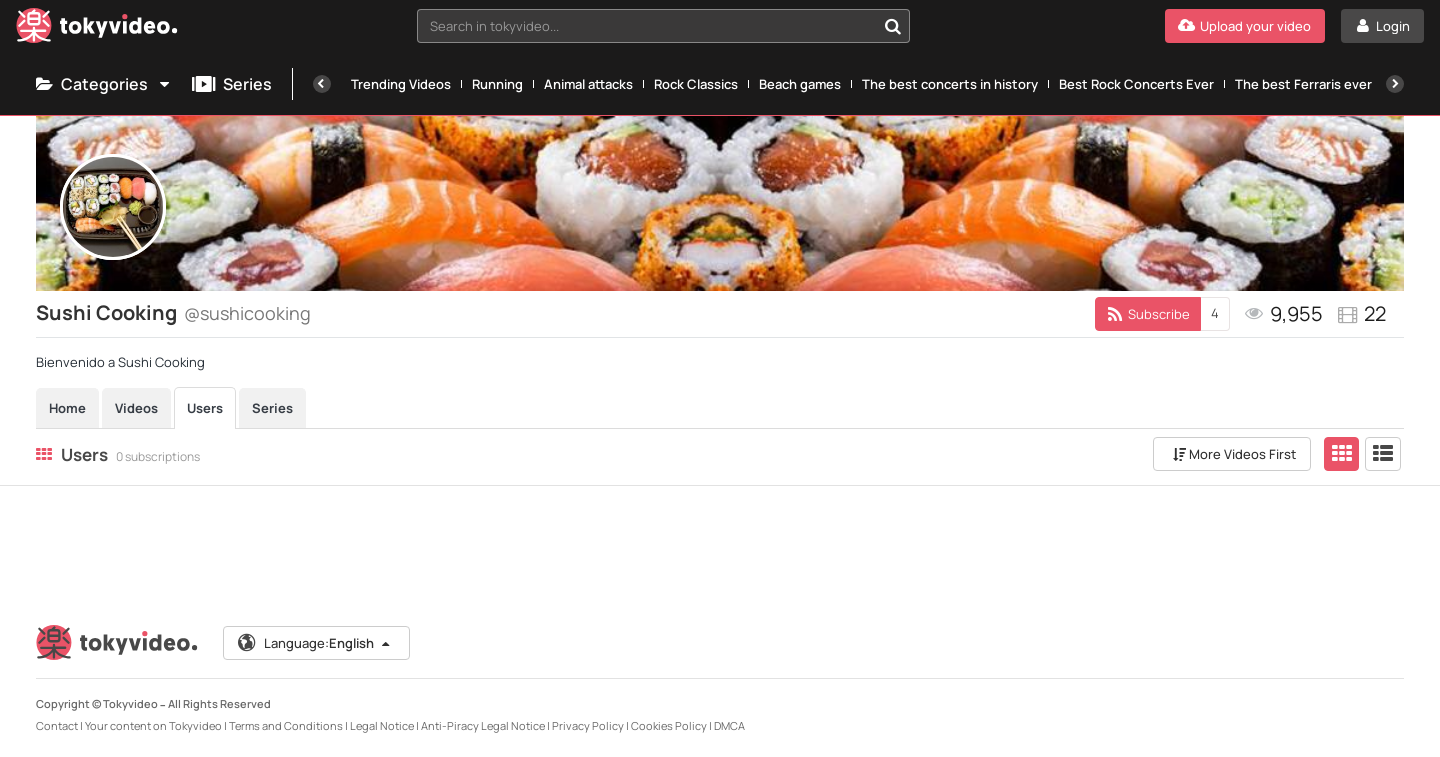  I want to click on Home, so click(67, 408).